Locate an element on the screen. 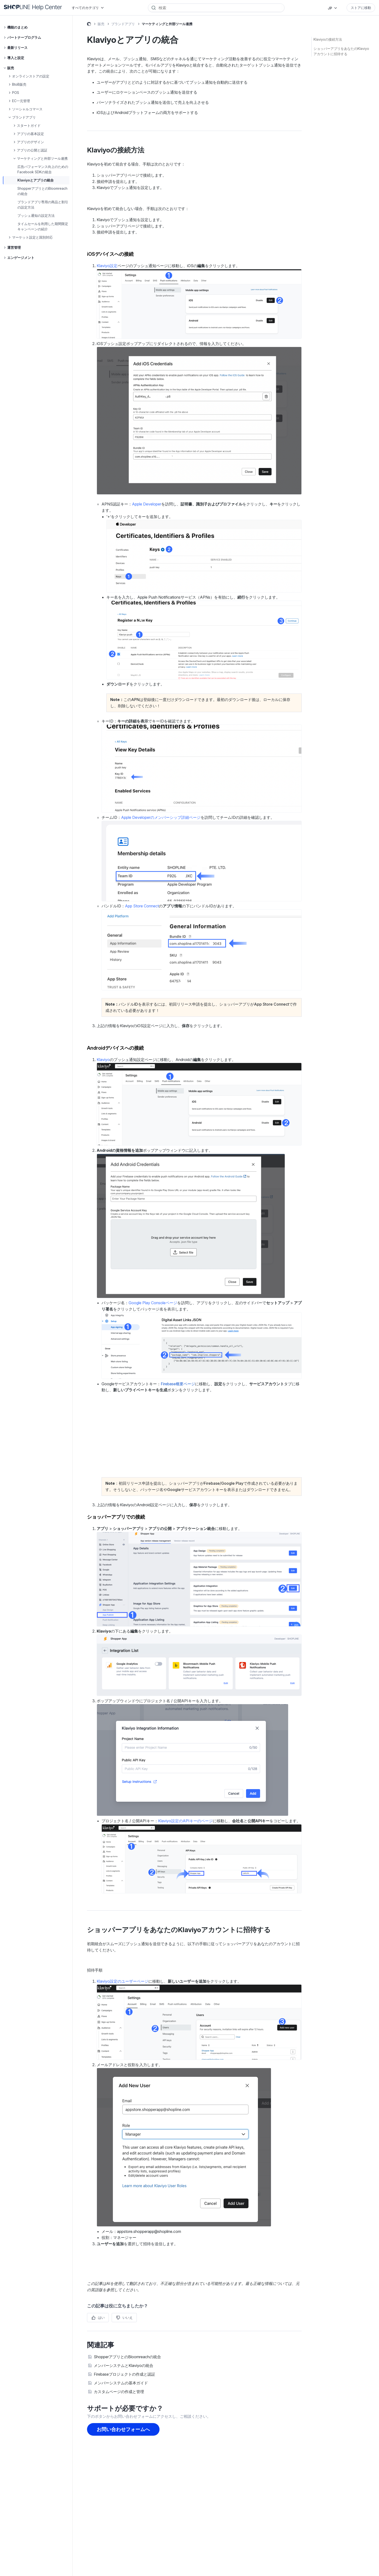  Apple Developer is located at coordinates (146, 504).